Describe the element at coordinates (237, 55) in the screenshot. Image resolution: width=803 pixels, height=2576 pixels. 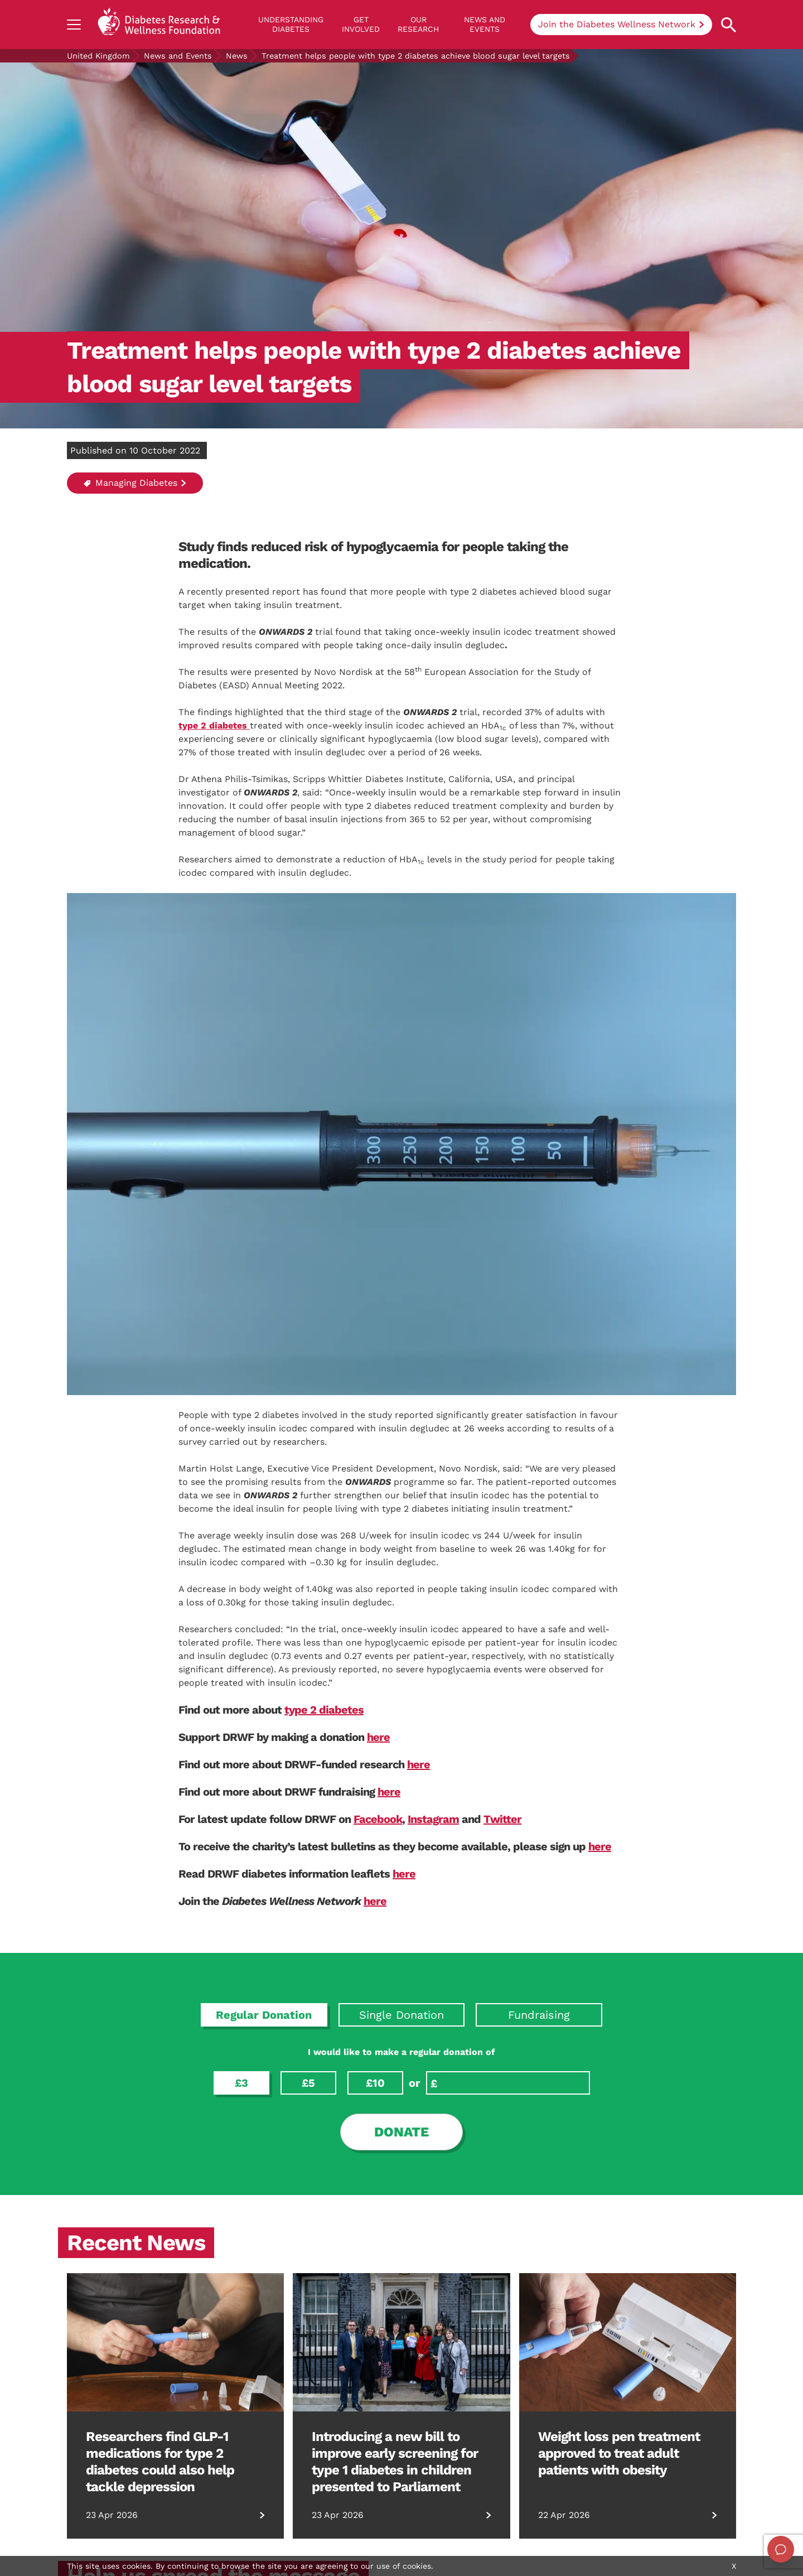
I see `News` at that location.